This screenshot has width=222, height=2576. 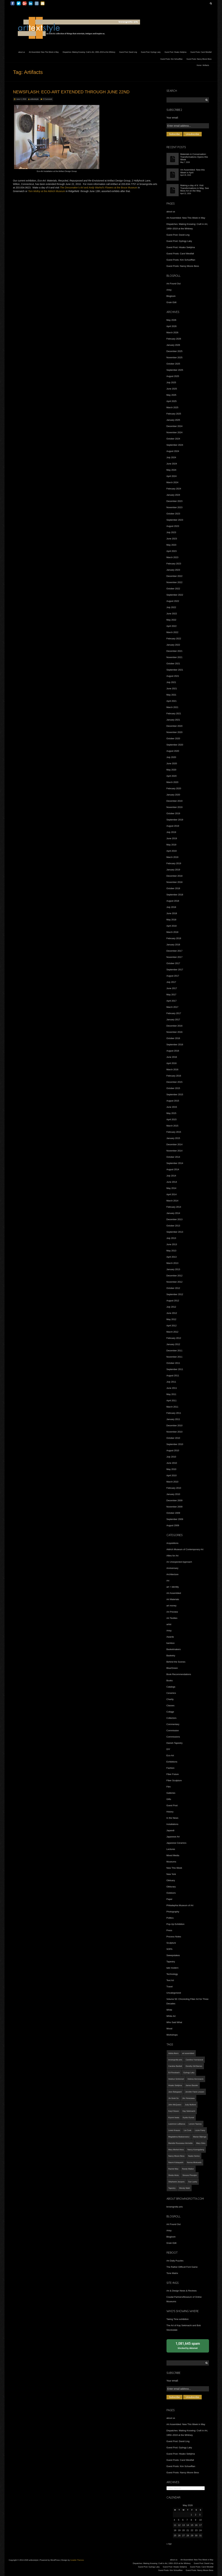 What do you see at coordinates (174, 1425) in the screenshot?
I see `December 2010` at bounding box center [174, 1425].